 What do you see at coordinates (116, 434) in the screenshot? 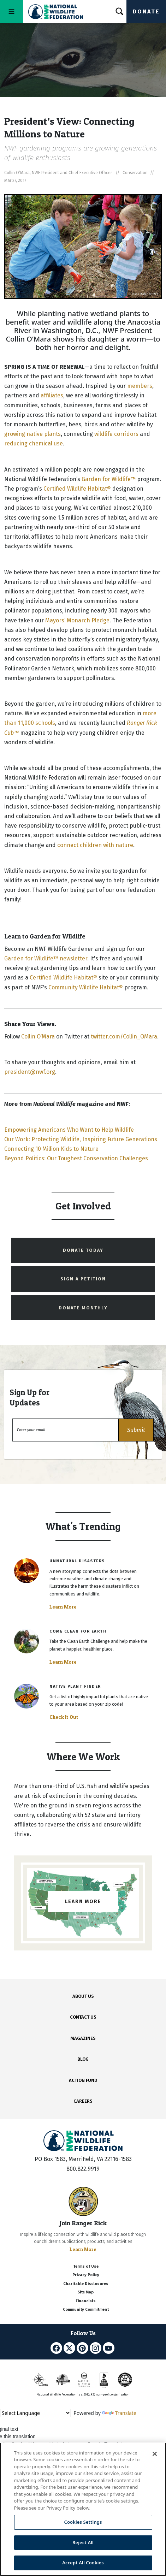
I see `wildlife corridors` at bounding box center [116, 434].